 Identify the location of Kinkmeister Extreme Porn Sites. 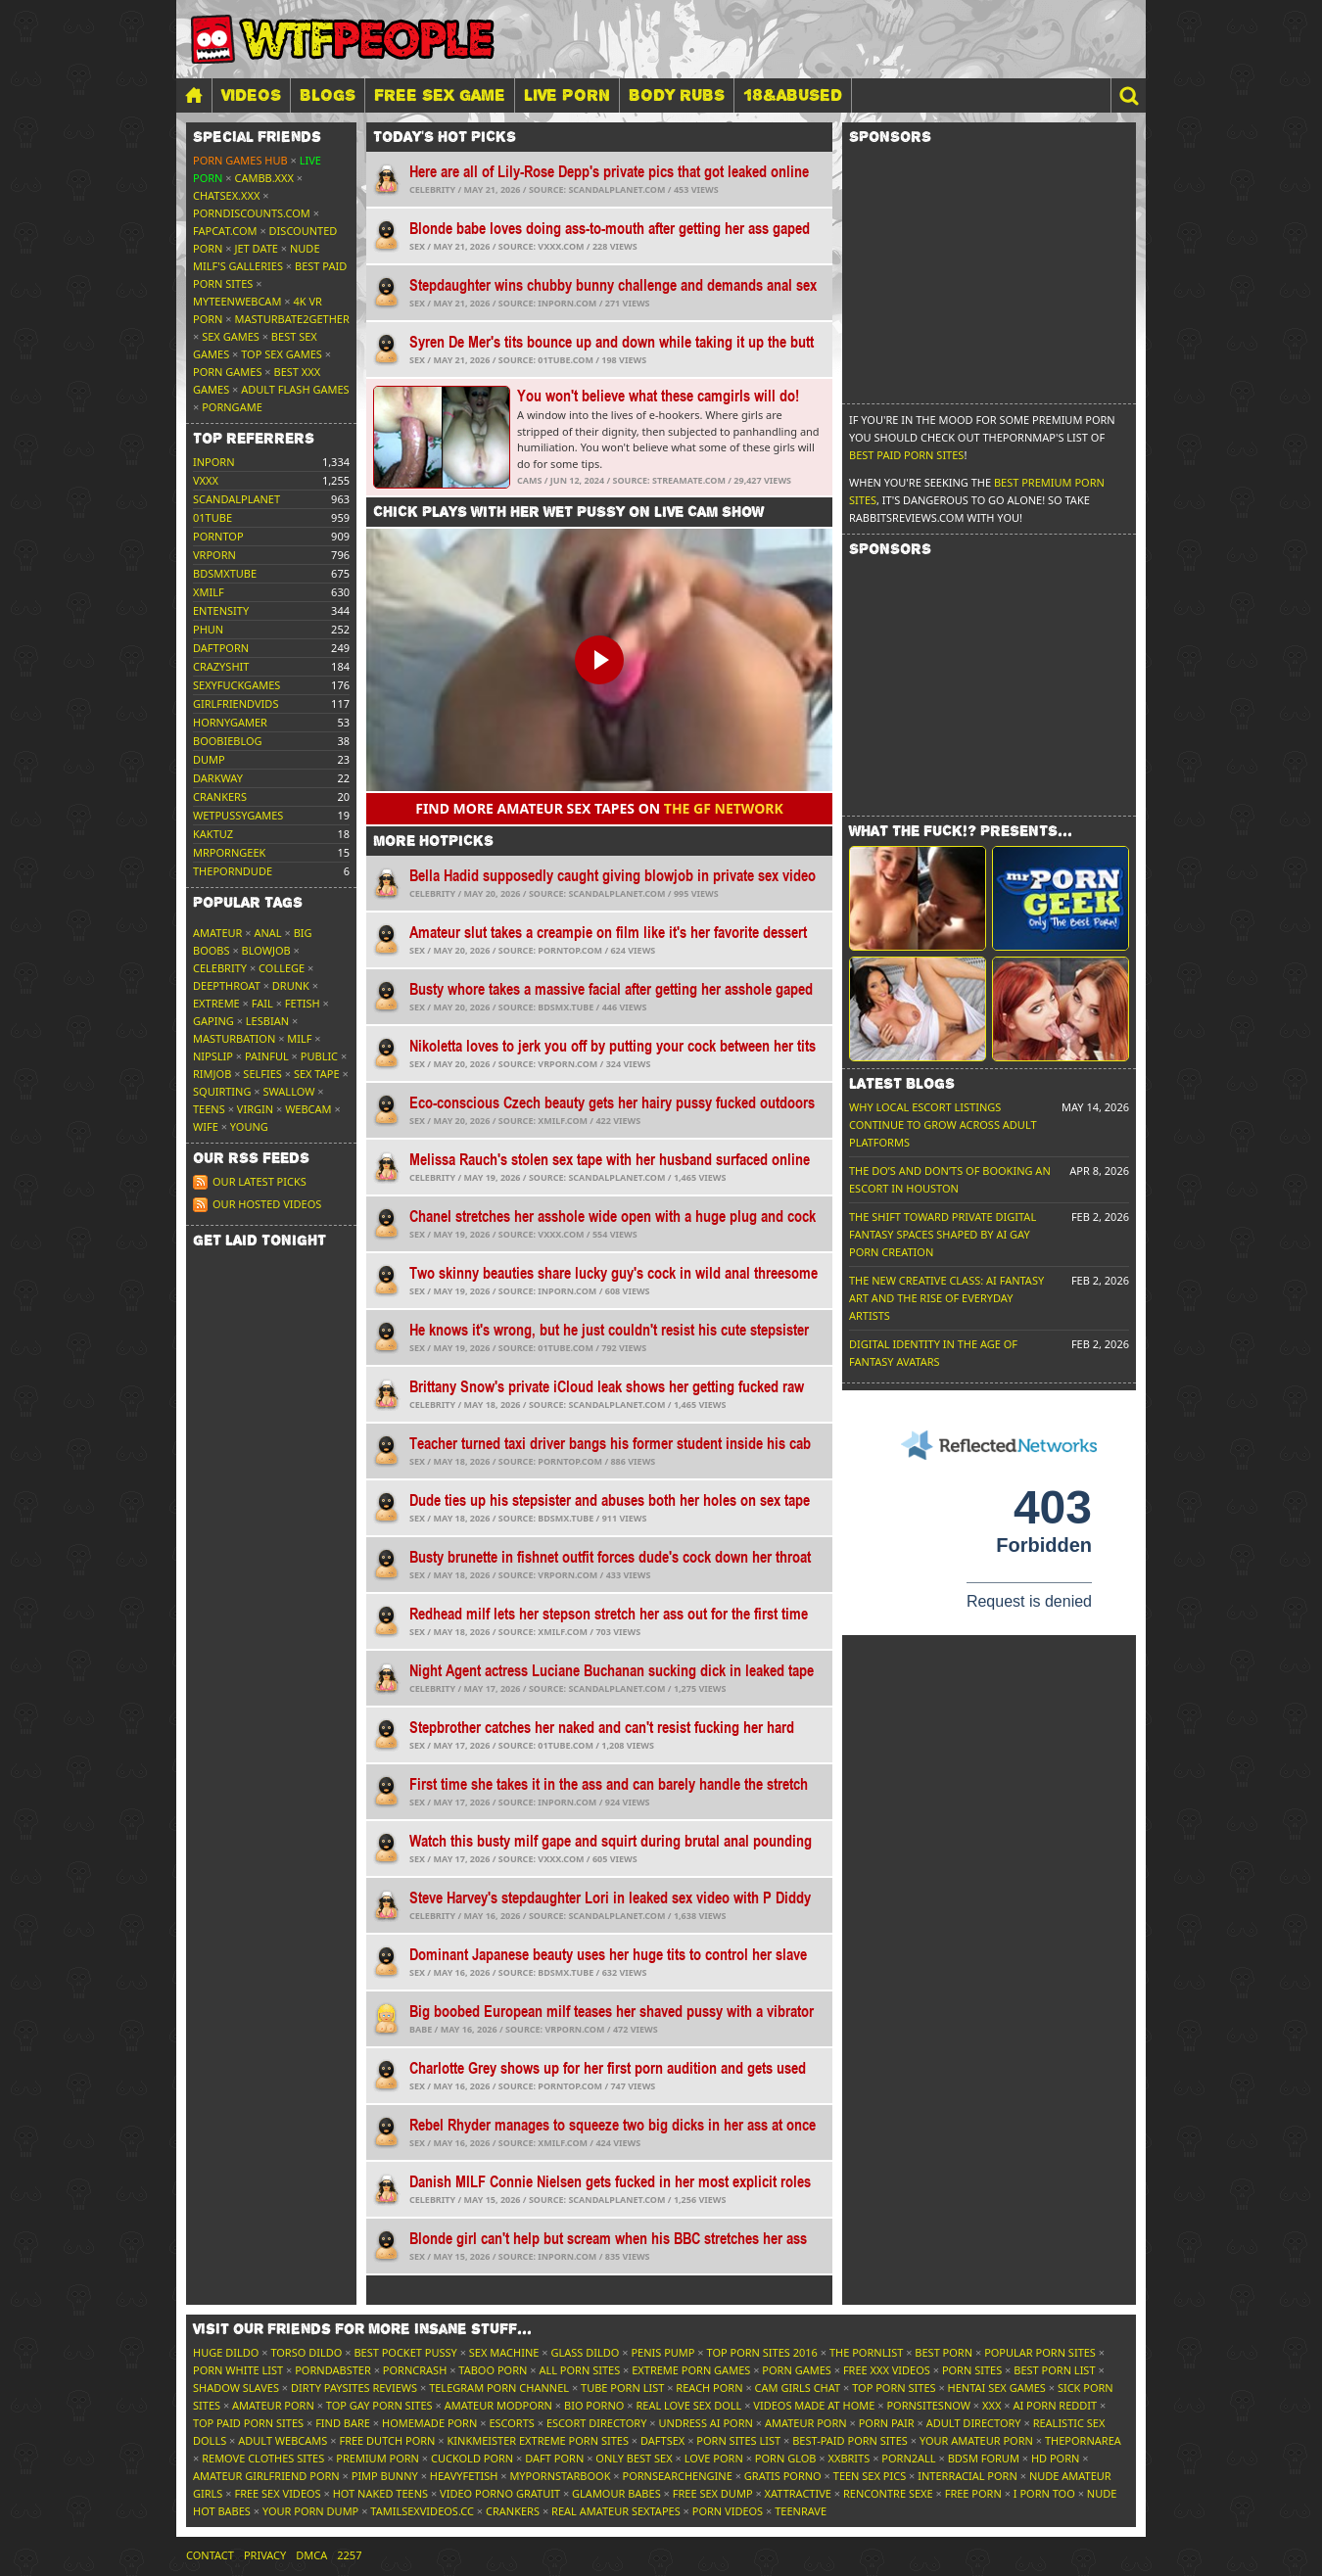
(538, 2440).